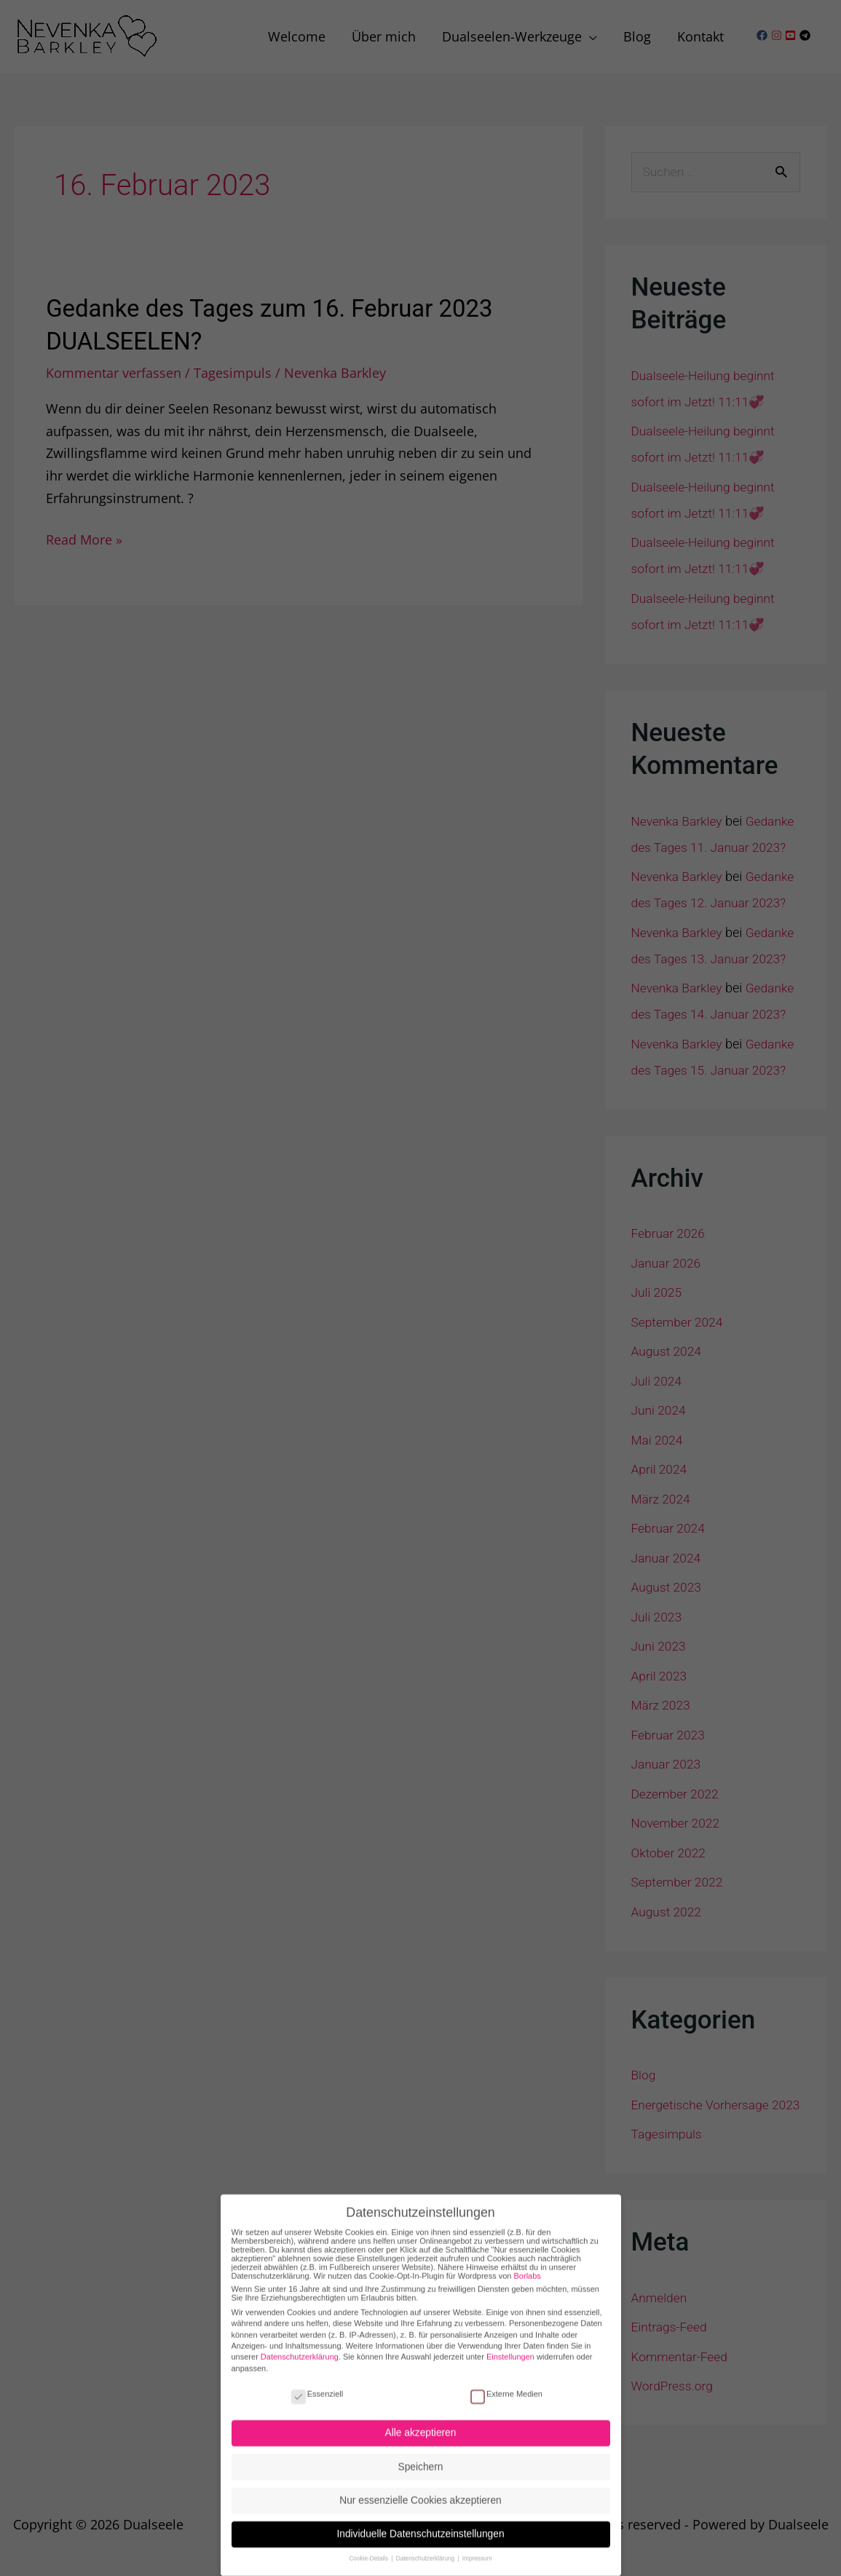 Image resolution: width=841 pixels, height=2576 pixels. Describe the element at coordinates (317, 2381) in the screenshot. I see `Essenziell` at that location.